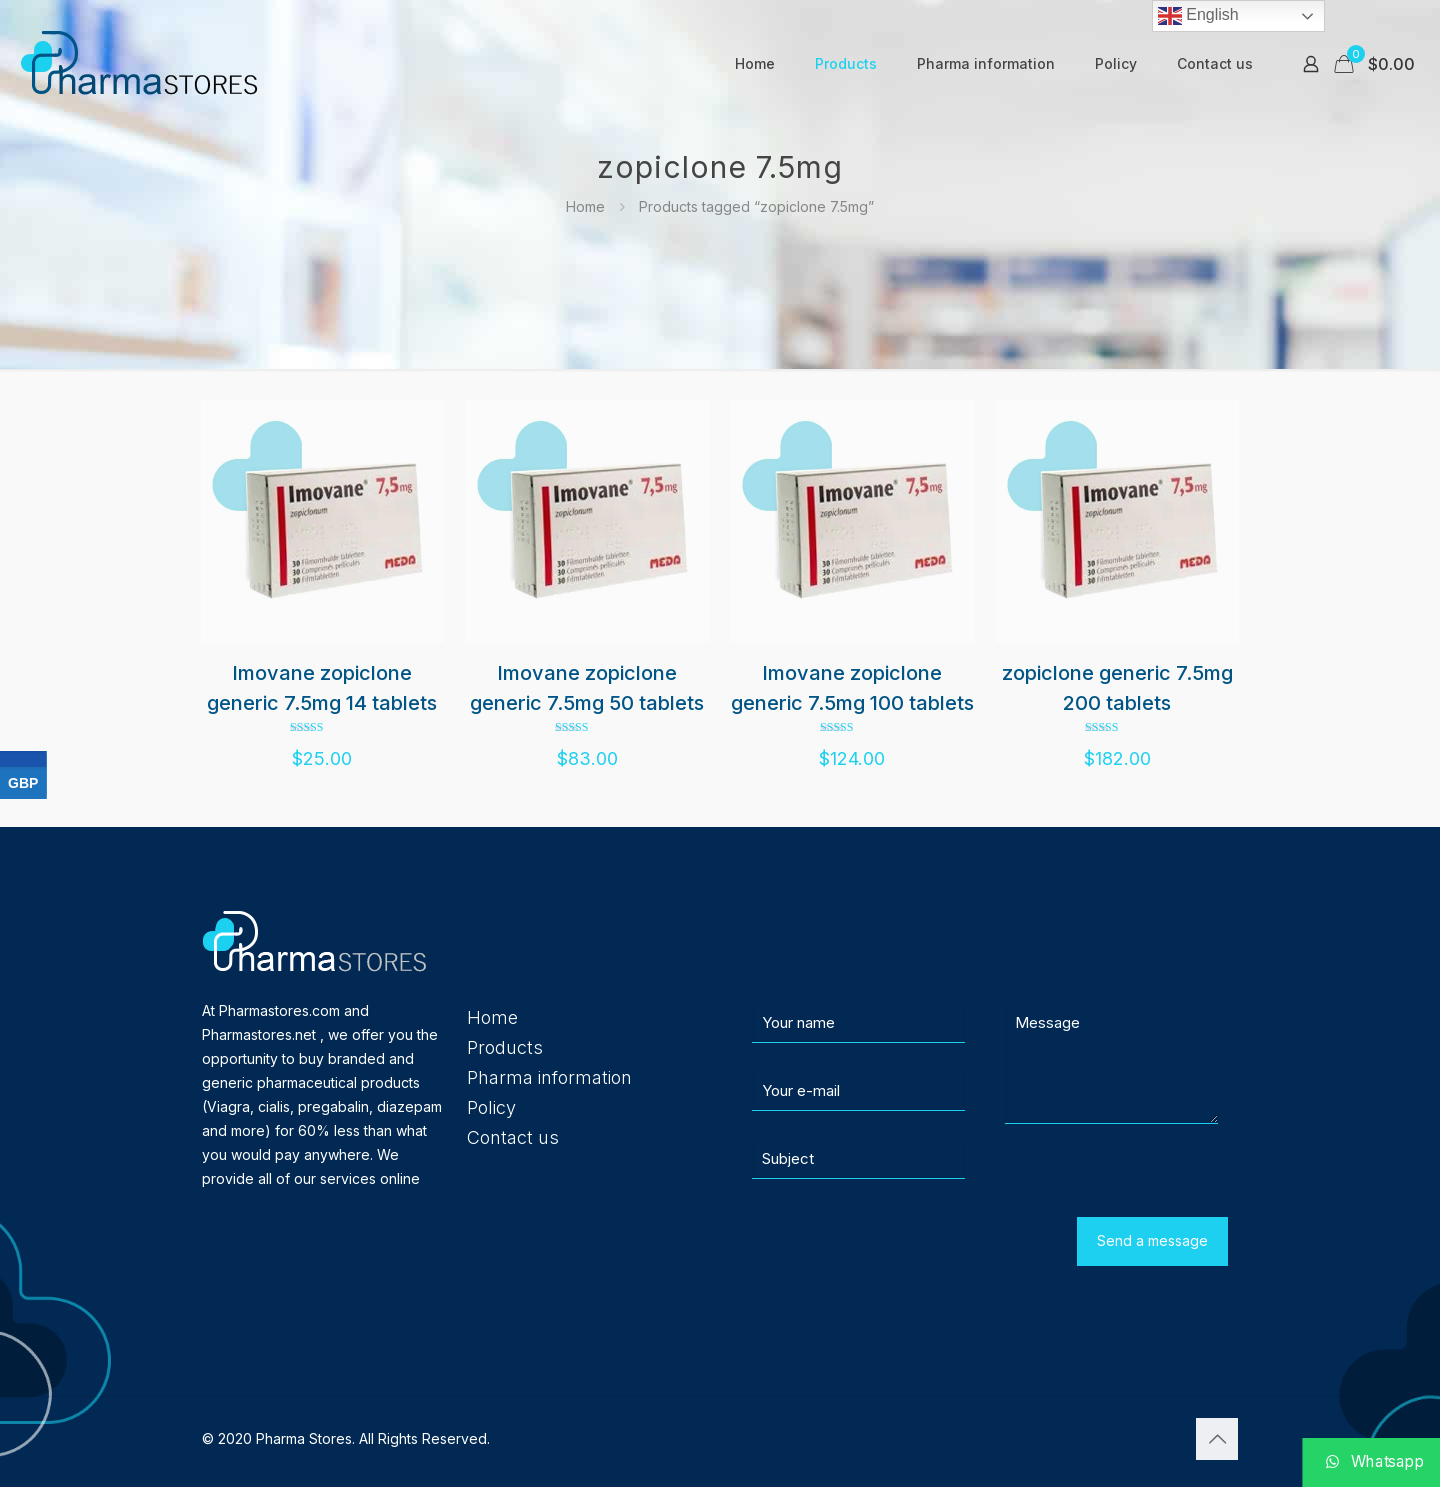 Image resolution: width=1440 pixels, height=1487 pixels. What do you see at coordinates (1198, 16) in the screenshot?
I see `English` at bounding box center [1198, 16].